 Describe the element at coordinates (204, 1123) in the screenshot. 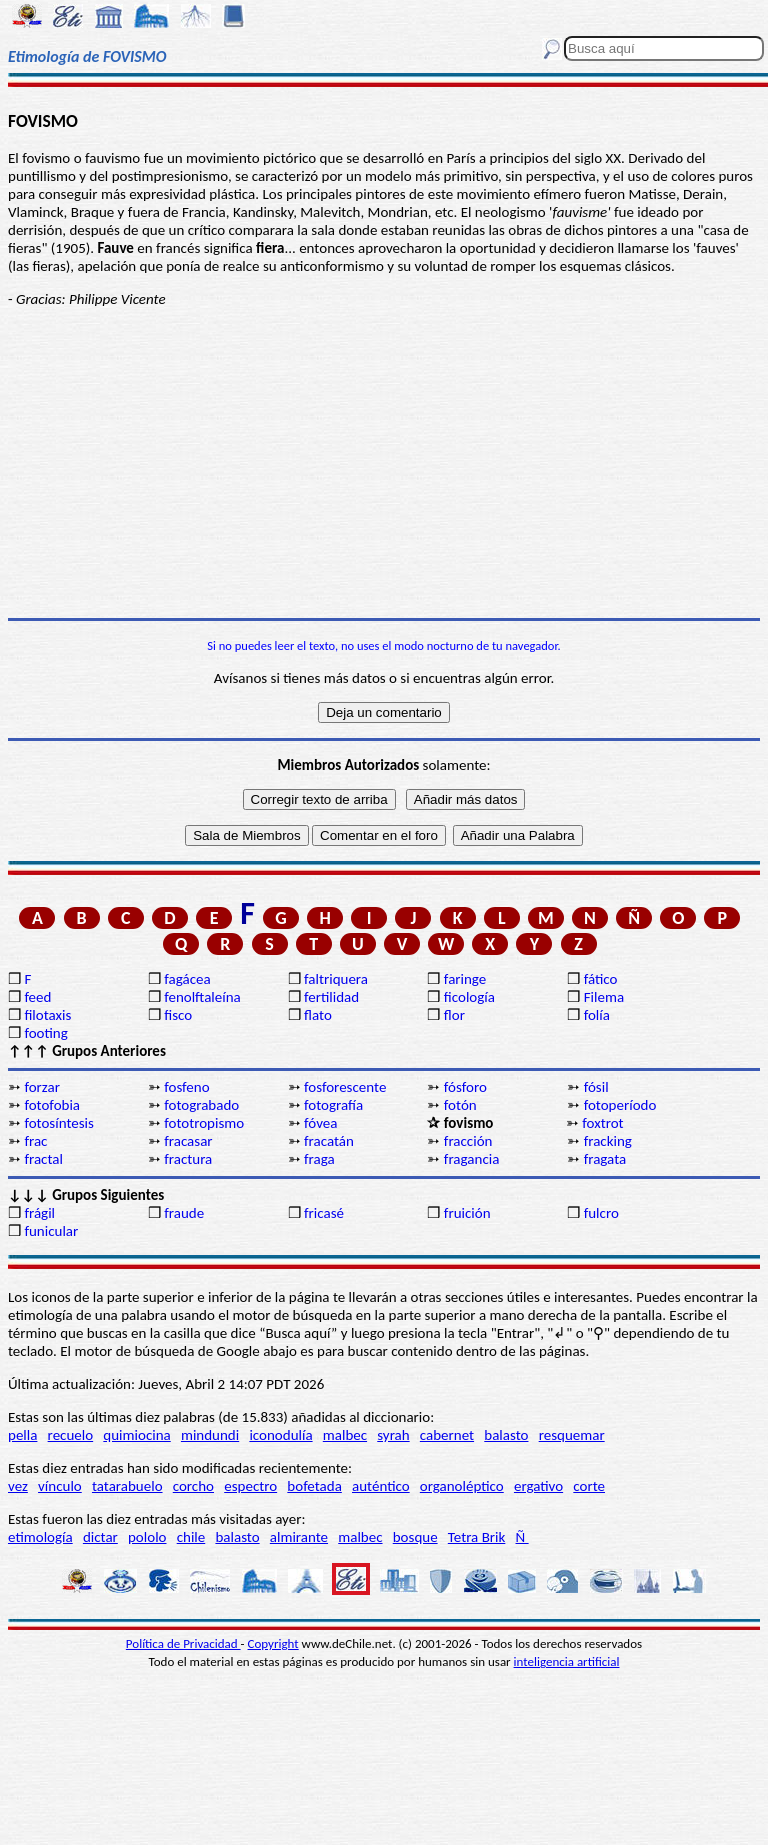

I see `fototropismo` at that location.